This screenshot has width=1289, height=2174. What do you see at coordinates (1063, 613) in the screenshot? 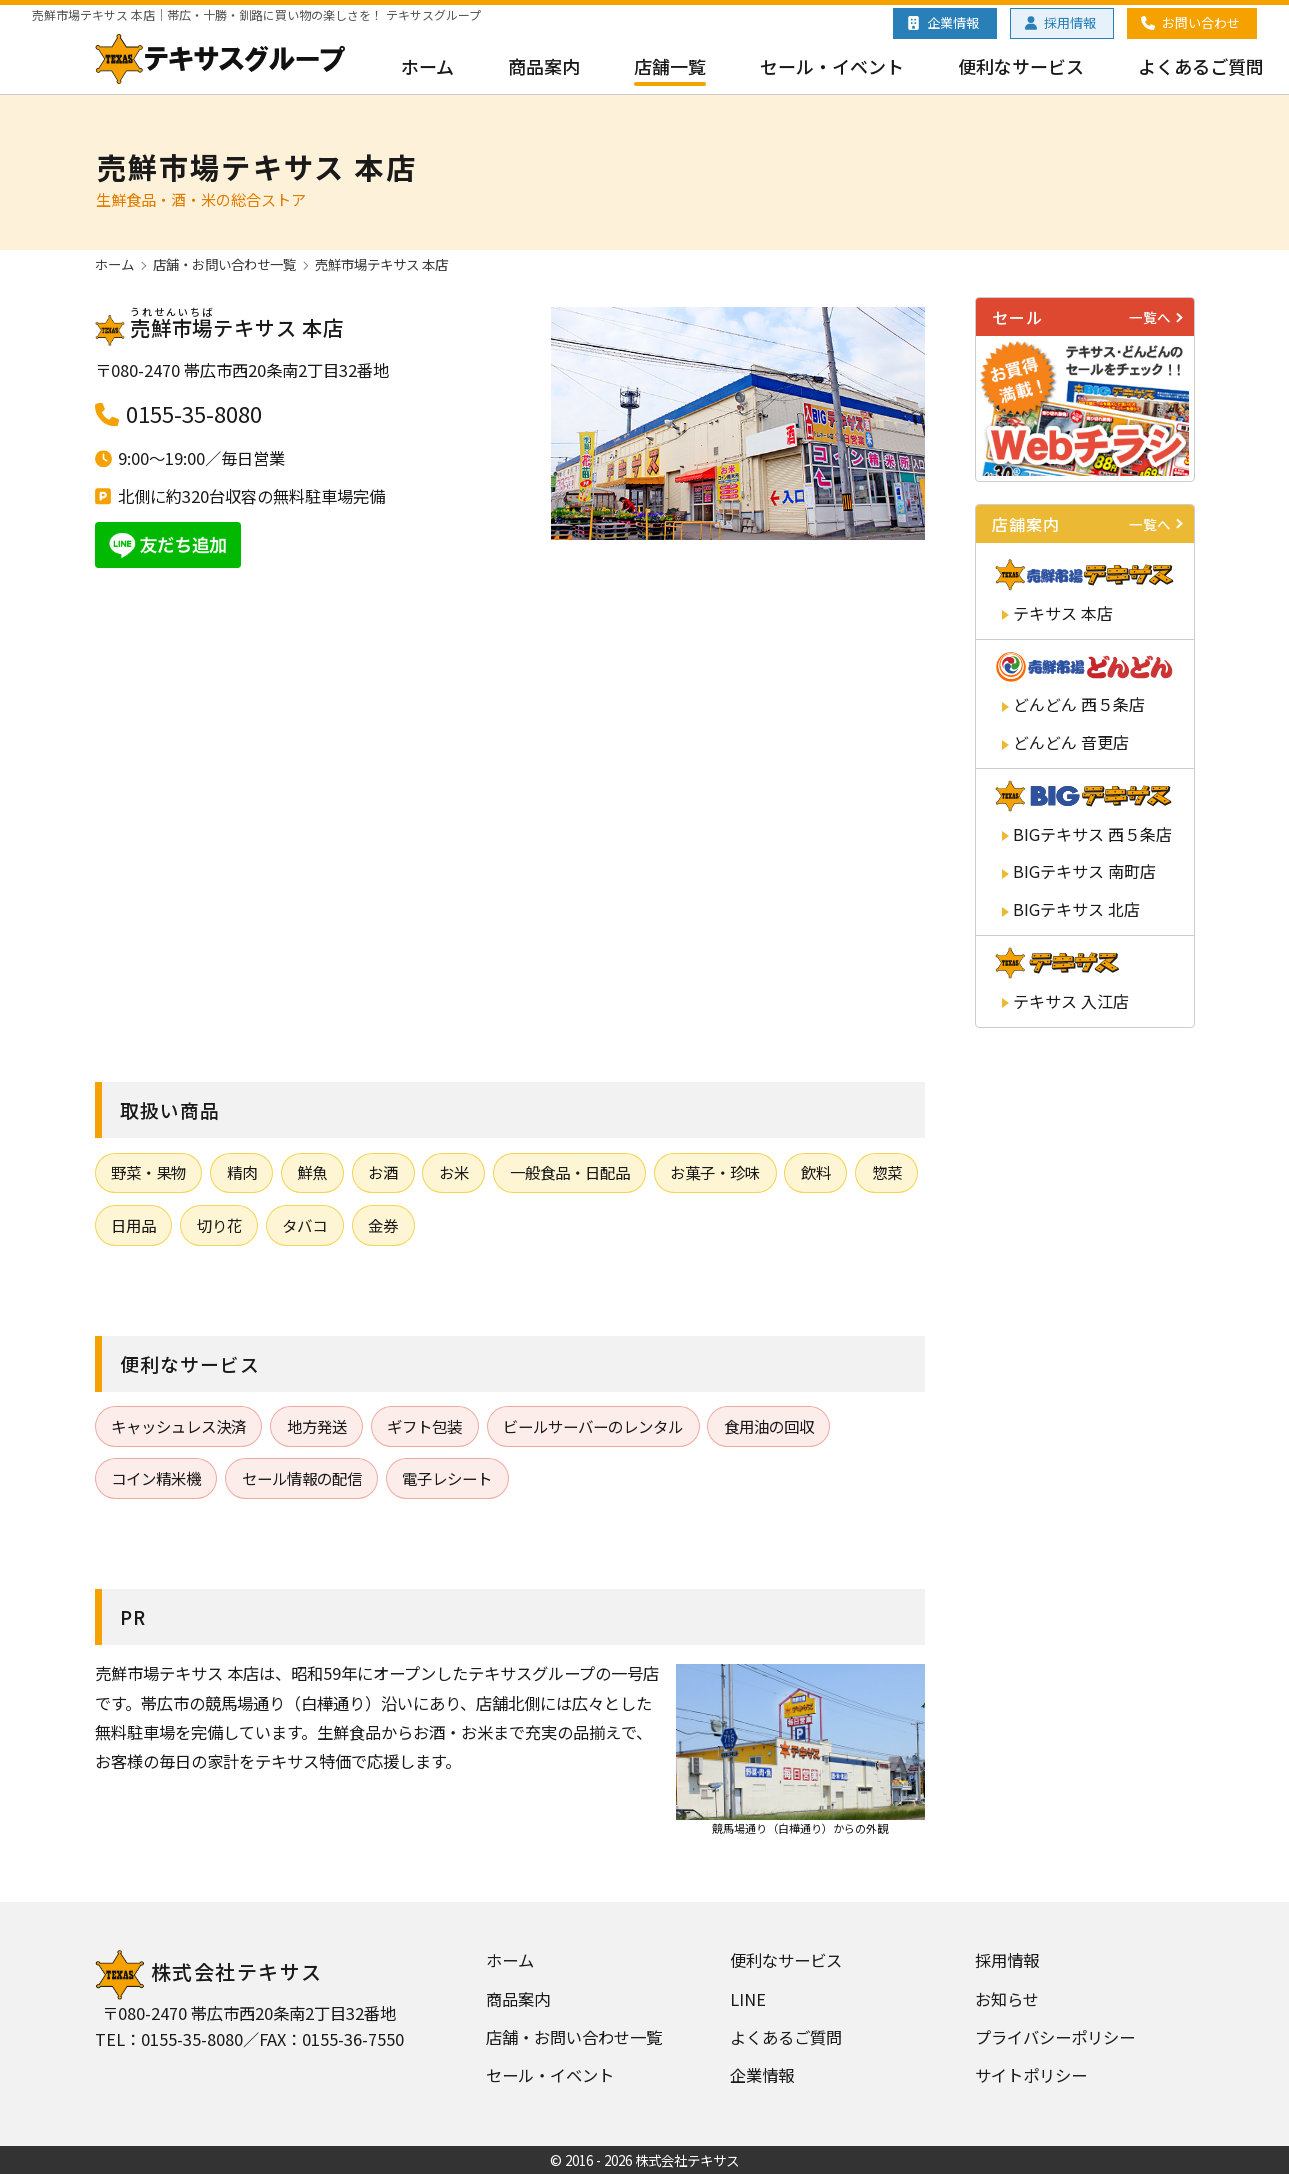
I see `テキサス 本店` at bounding box center [1063, 613].